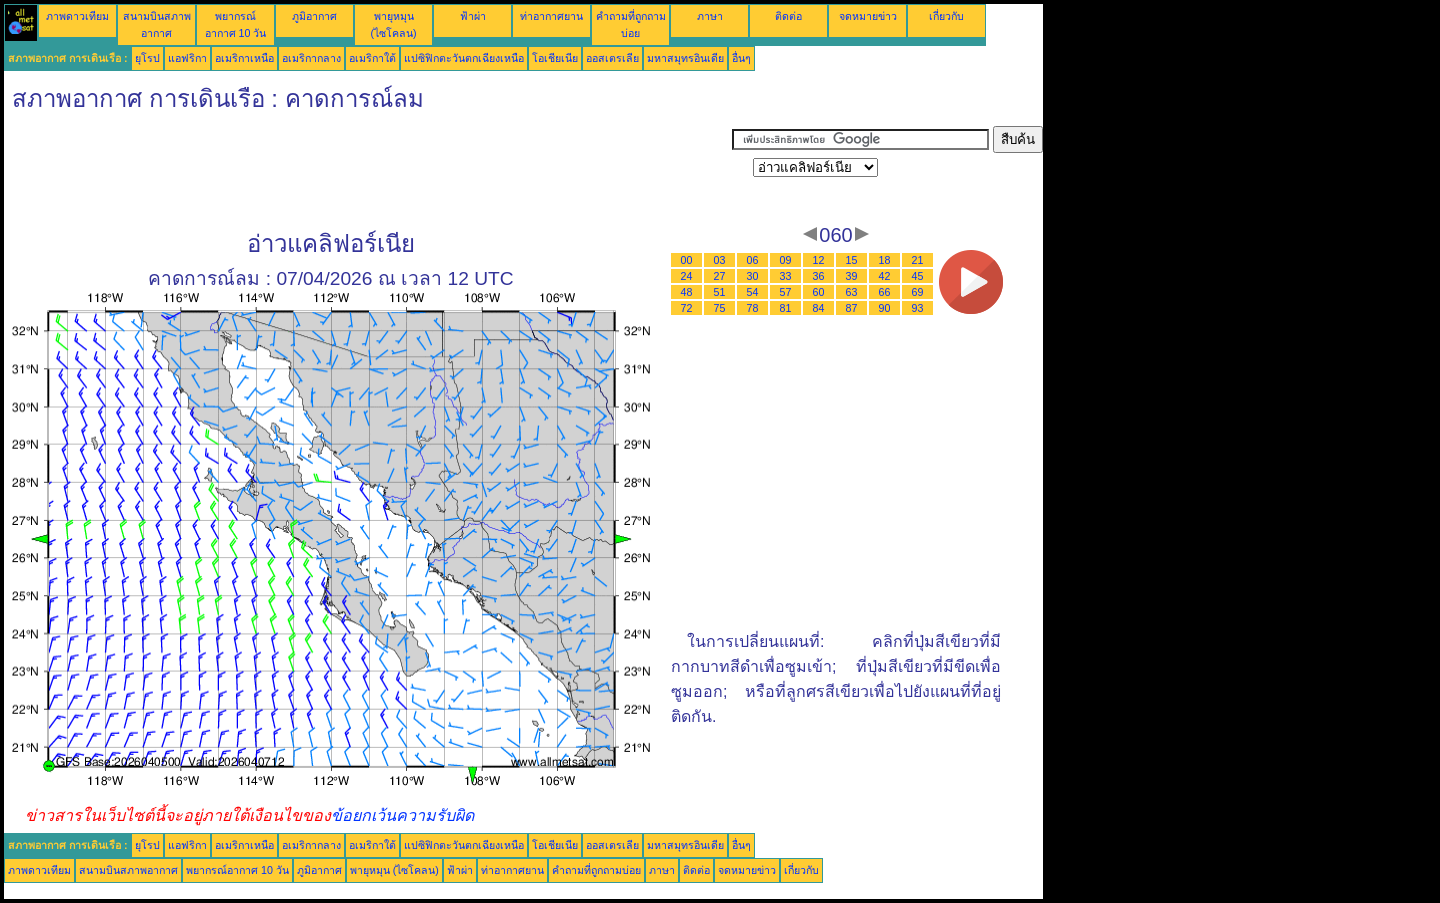 The image size is (1440, 903). What do you see at coordinates (918, 292) in the screenshot?
I see `69` at bounding box center [918, 292].